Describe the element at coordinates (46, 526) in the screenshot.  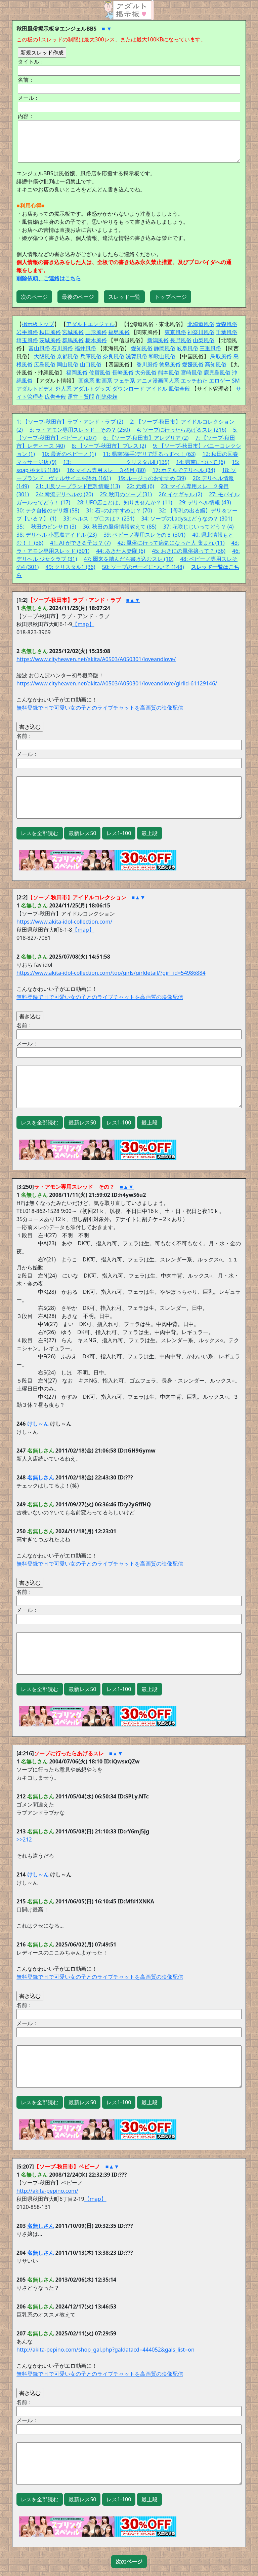
I see `35: 秋田のピンサロ (3)` at that location.